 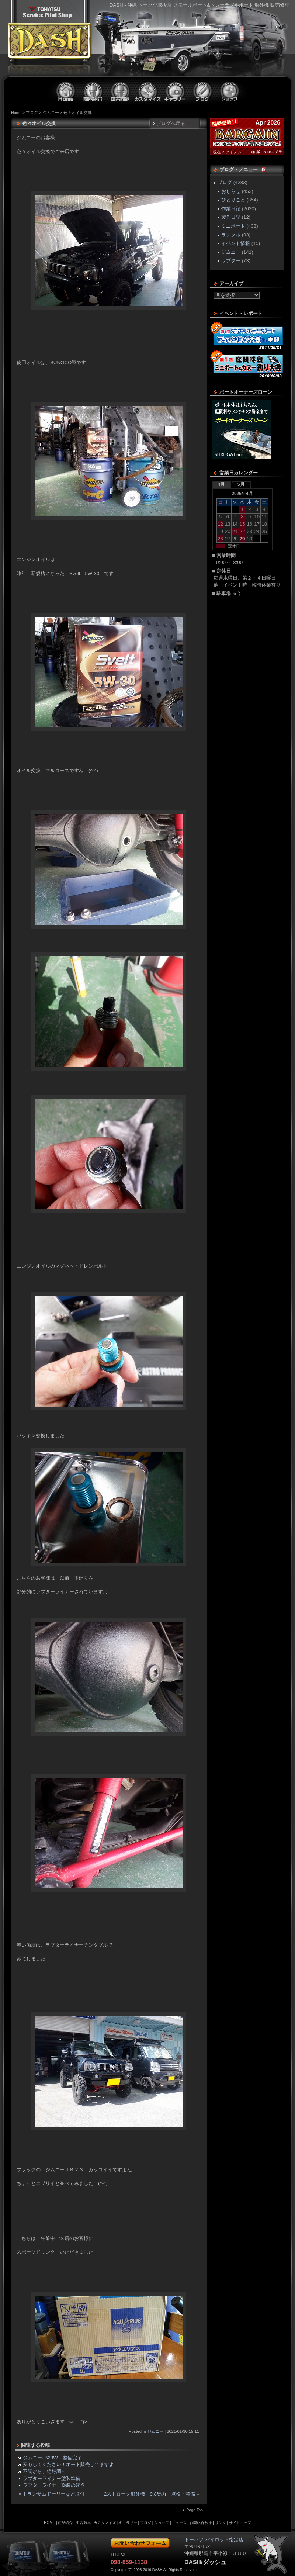 What do you see at coordinates (170, 123) in the screenshot?
I see `ブログへ戻る` at bounding box center [170, 123].